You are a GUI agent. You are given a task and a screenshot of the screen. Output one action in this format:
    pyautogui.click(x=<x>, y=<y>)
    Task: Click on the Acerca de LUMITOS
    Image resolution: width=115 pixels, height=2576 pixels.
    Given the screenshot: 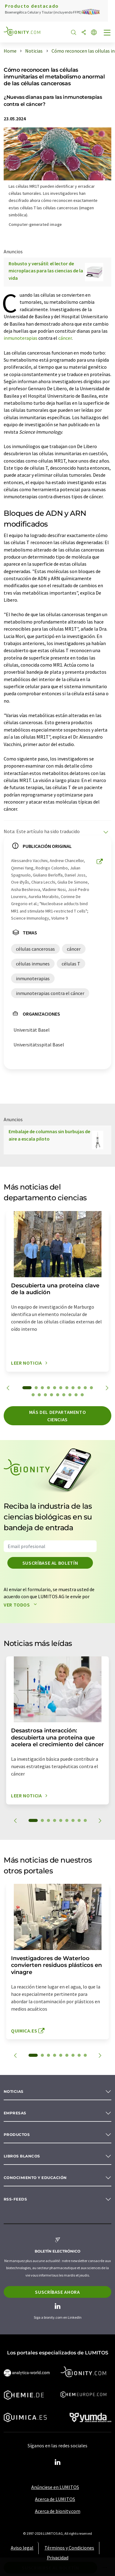 What is the action you would take?
    pyautogui.click(x=55, y=2499)
    